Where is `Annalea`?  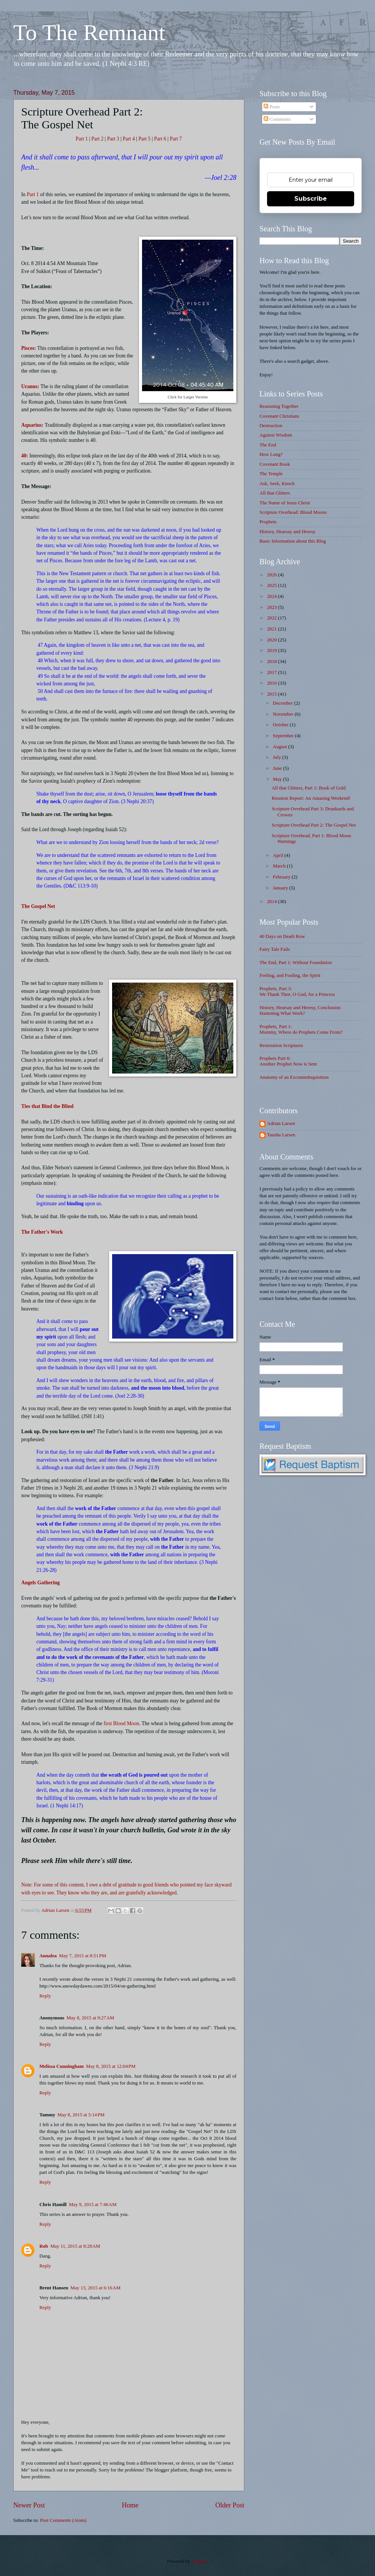 Annalea is located at coordinates (48, 1955).